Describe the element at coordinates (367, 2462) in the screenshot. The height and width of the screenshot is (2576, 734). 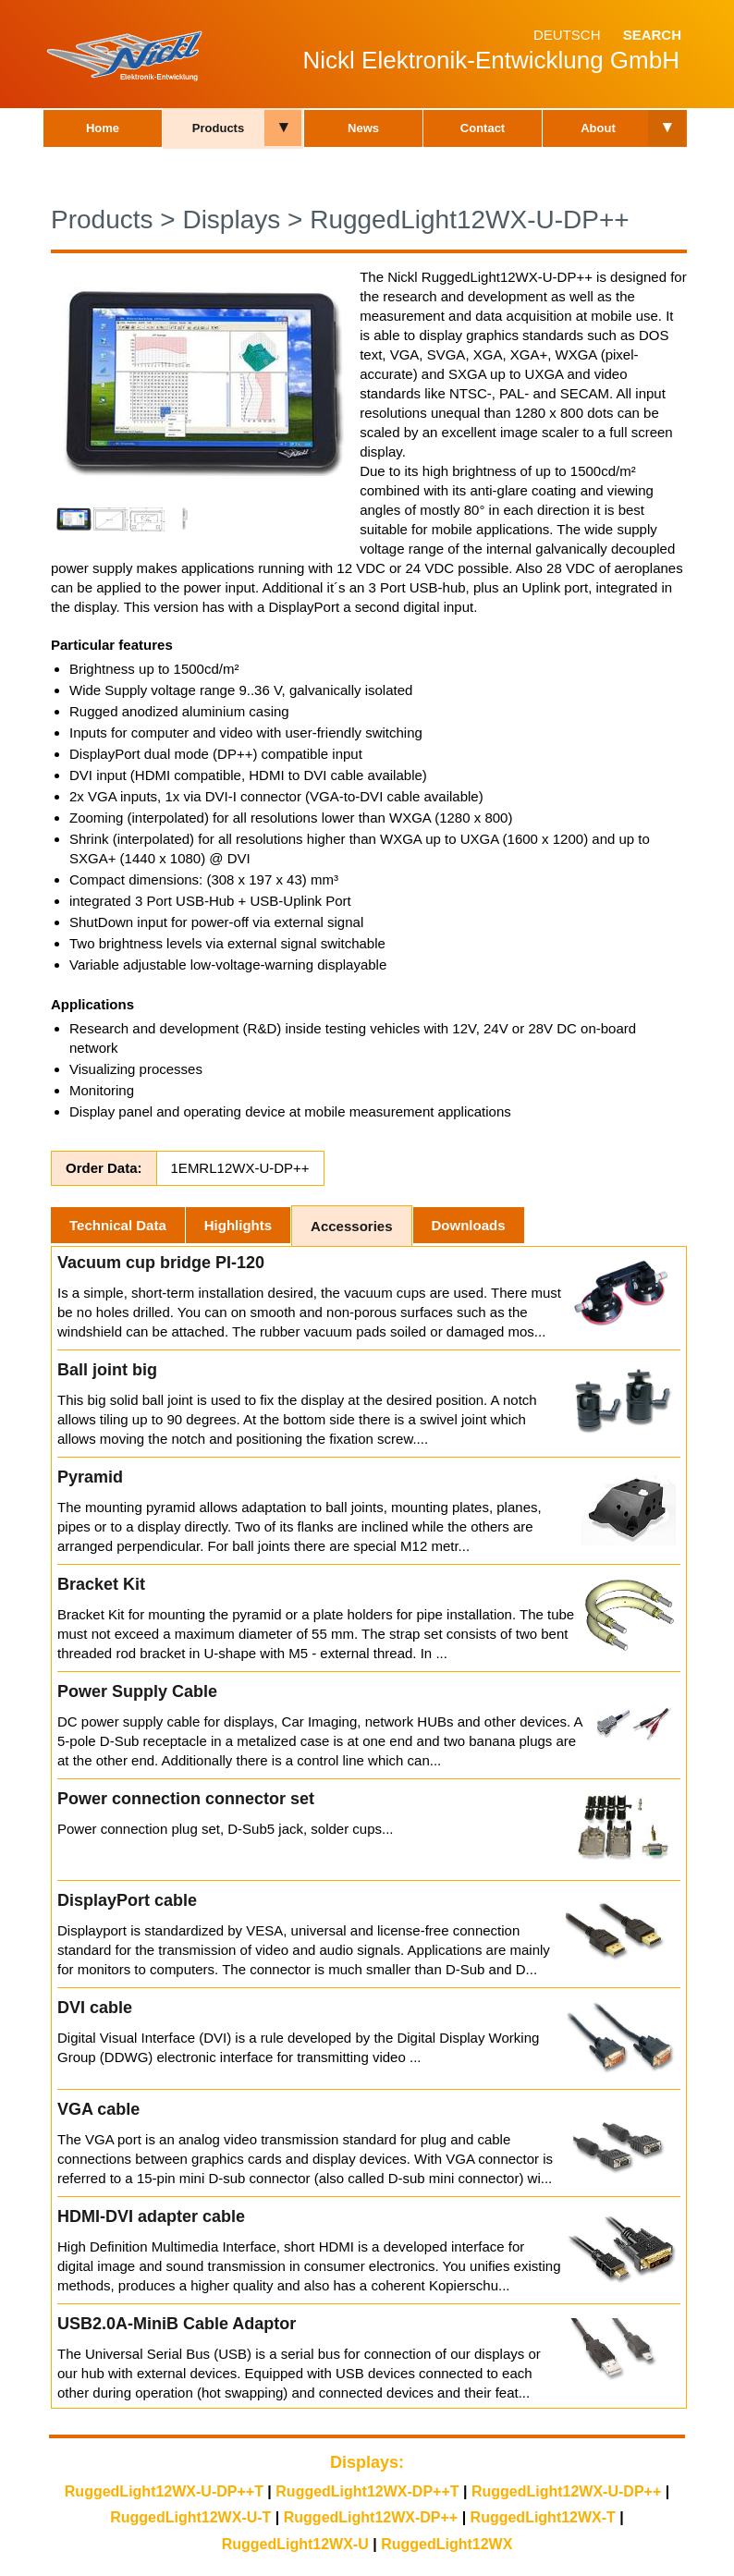
I see `Displays:` at that location.